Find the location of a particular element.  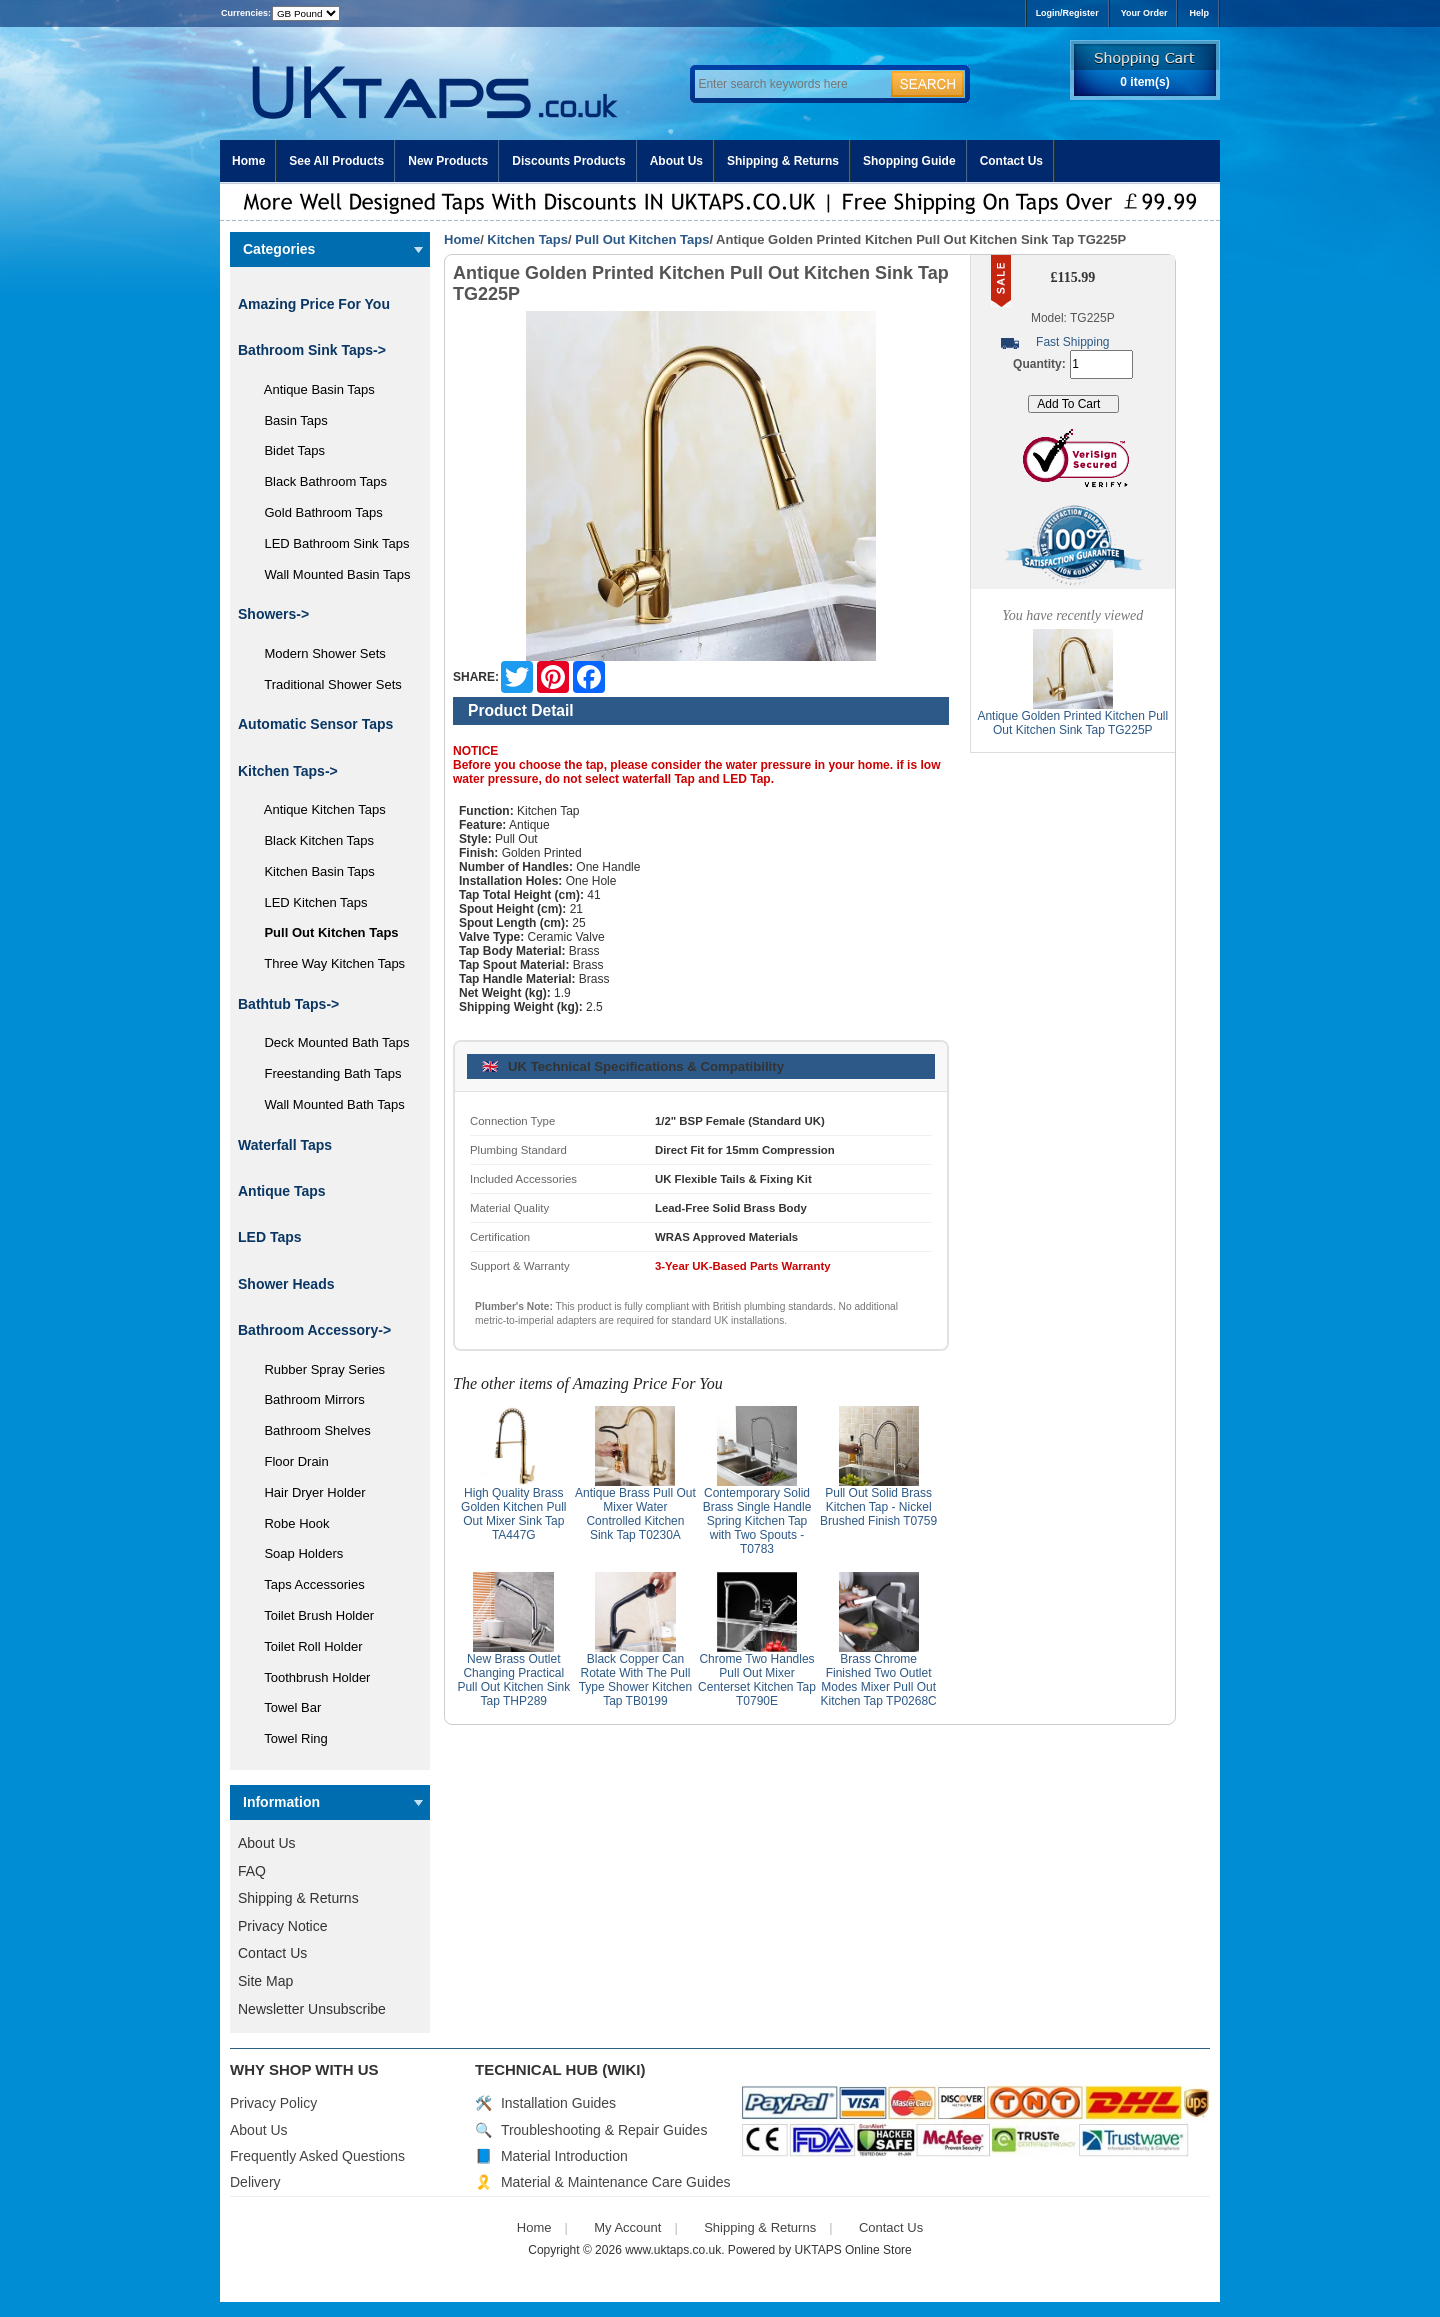

Shower Heads is located at coordinates (286, 1284).